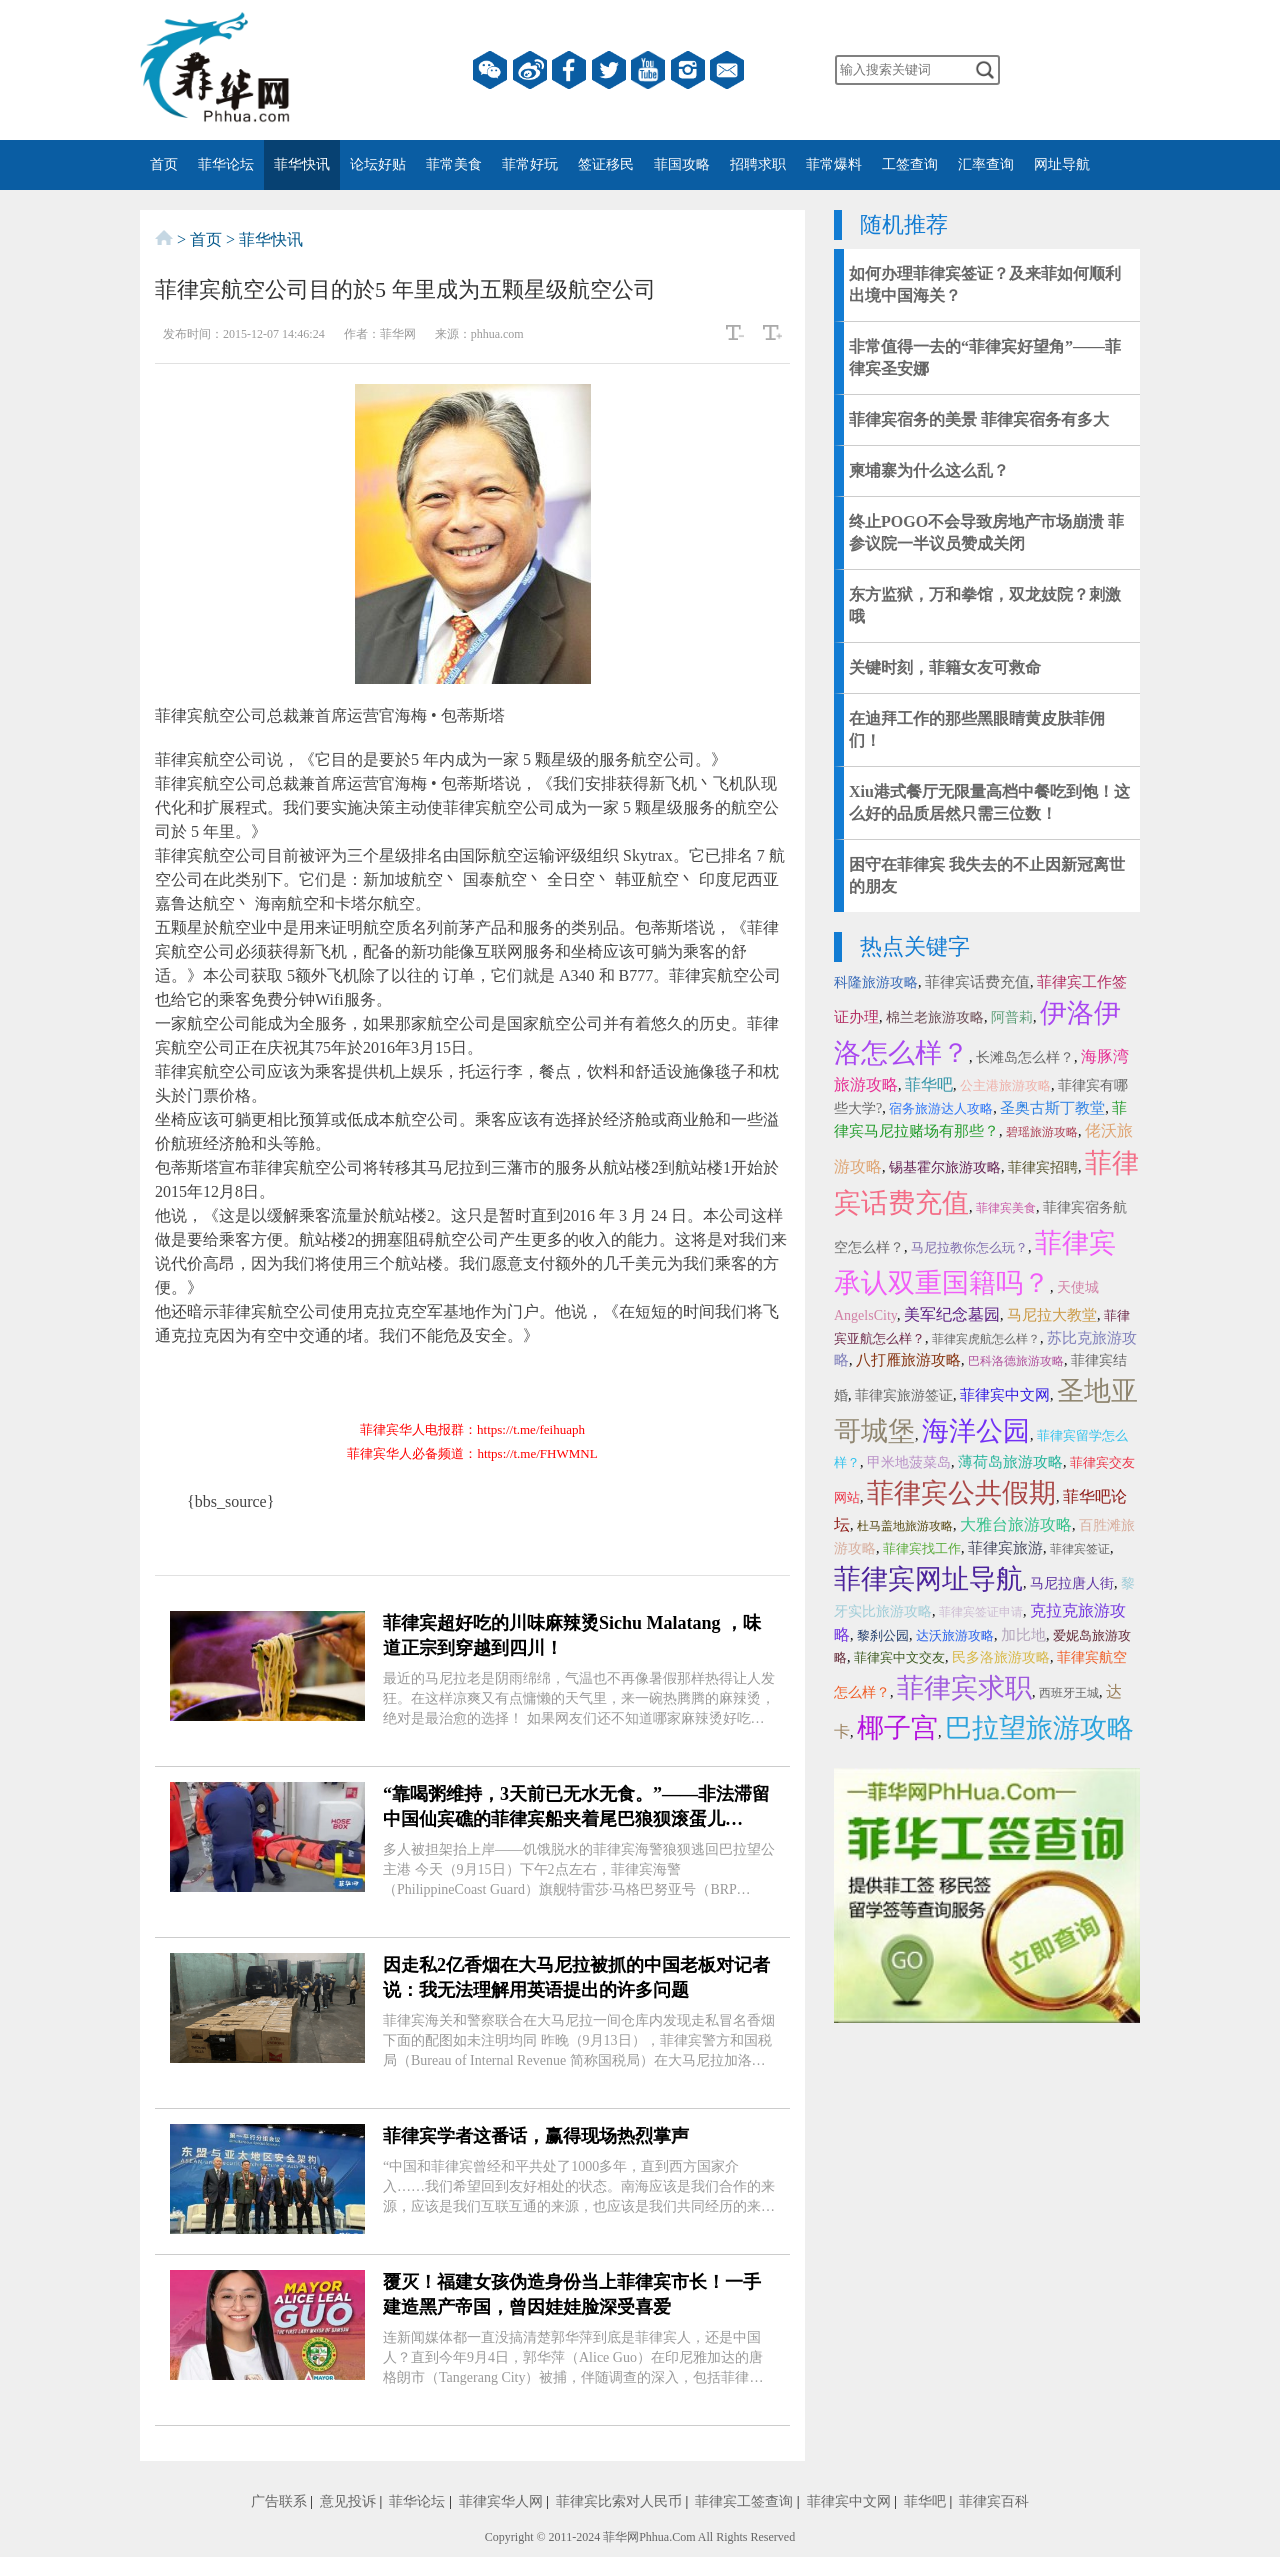 The width and height of the screenshot is (1280, 2557). What do you see at coordinates (569, 70) in the screenshot?
I see `facebook` at bounding box center [569, 70].